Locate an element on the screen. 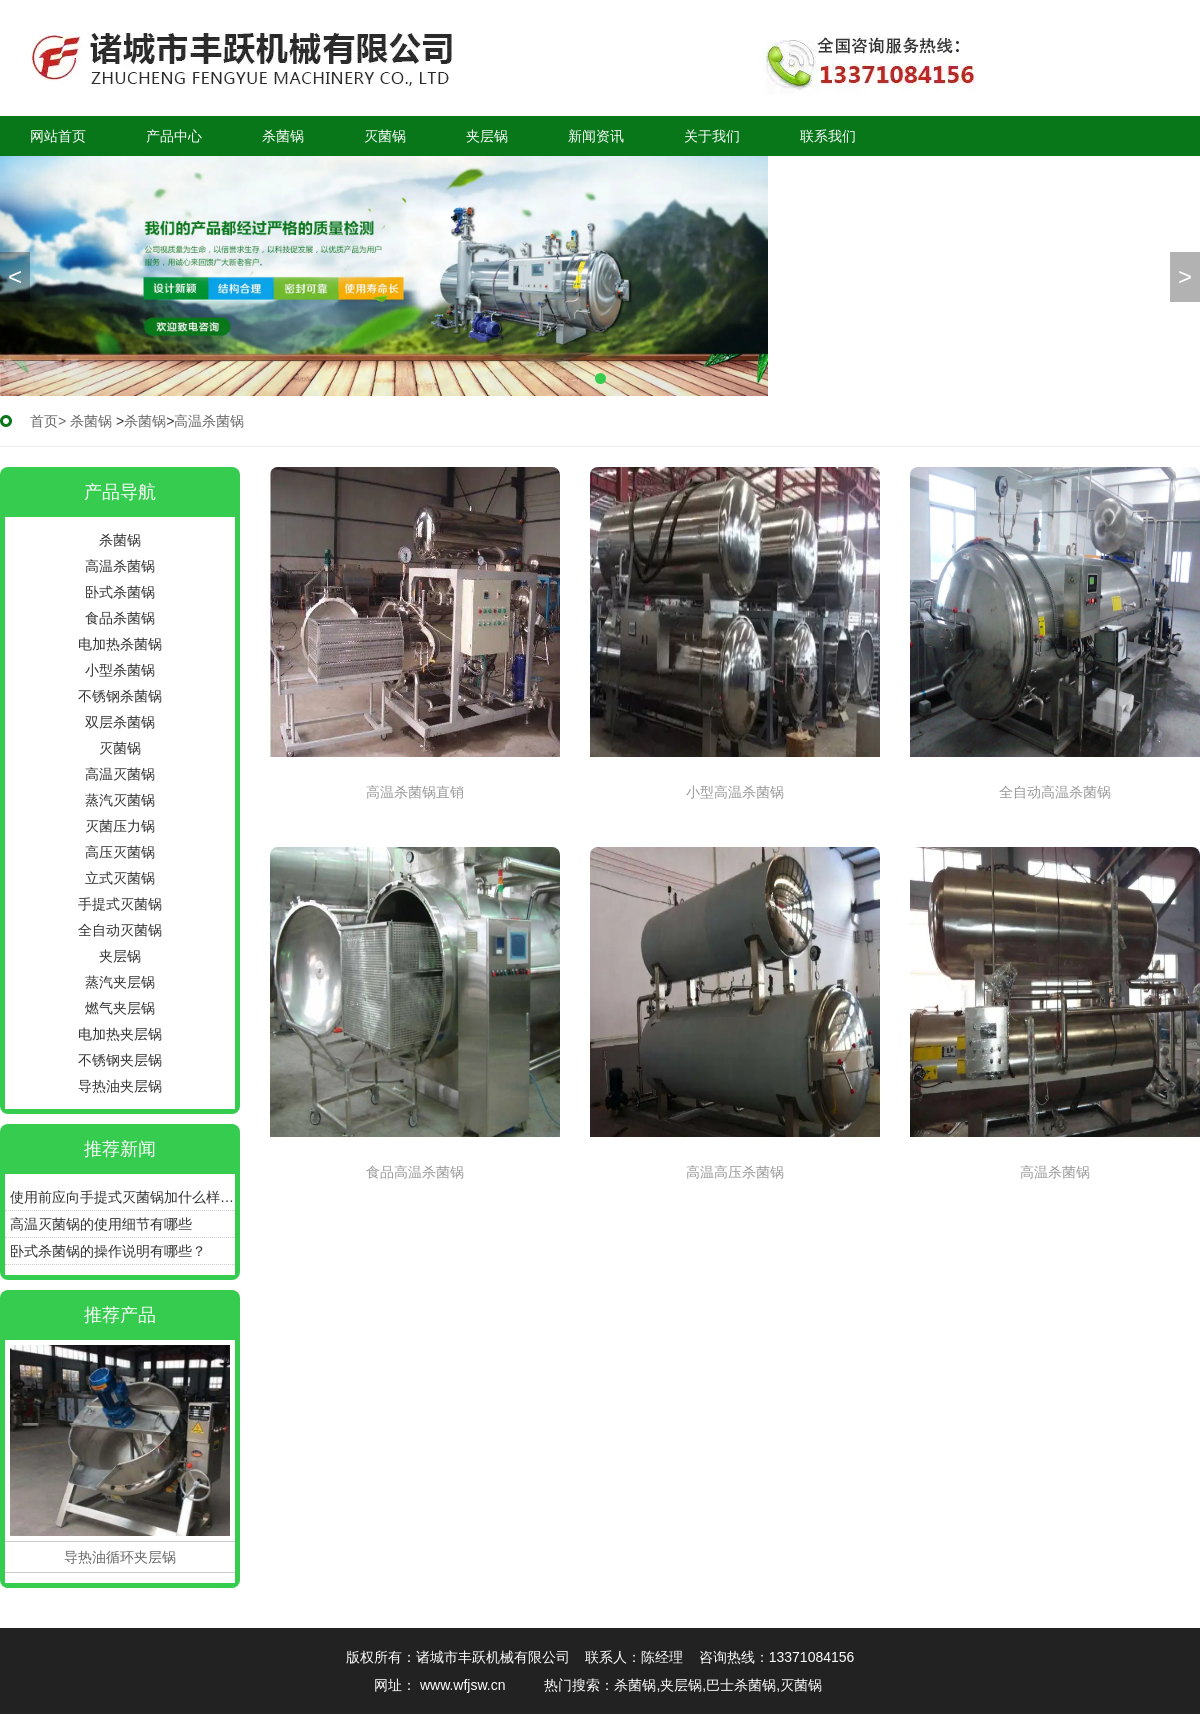 This screenshot has width=1200, height=1714. 杀菌锅 is located at coordinates (283, 136).